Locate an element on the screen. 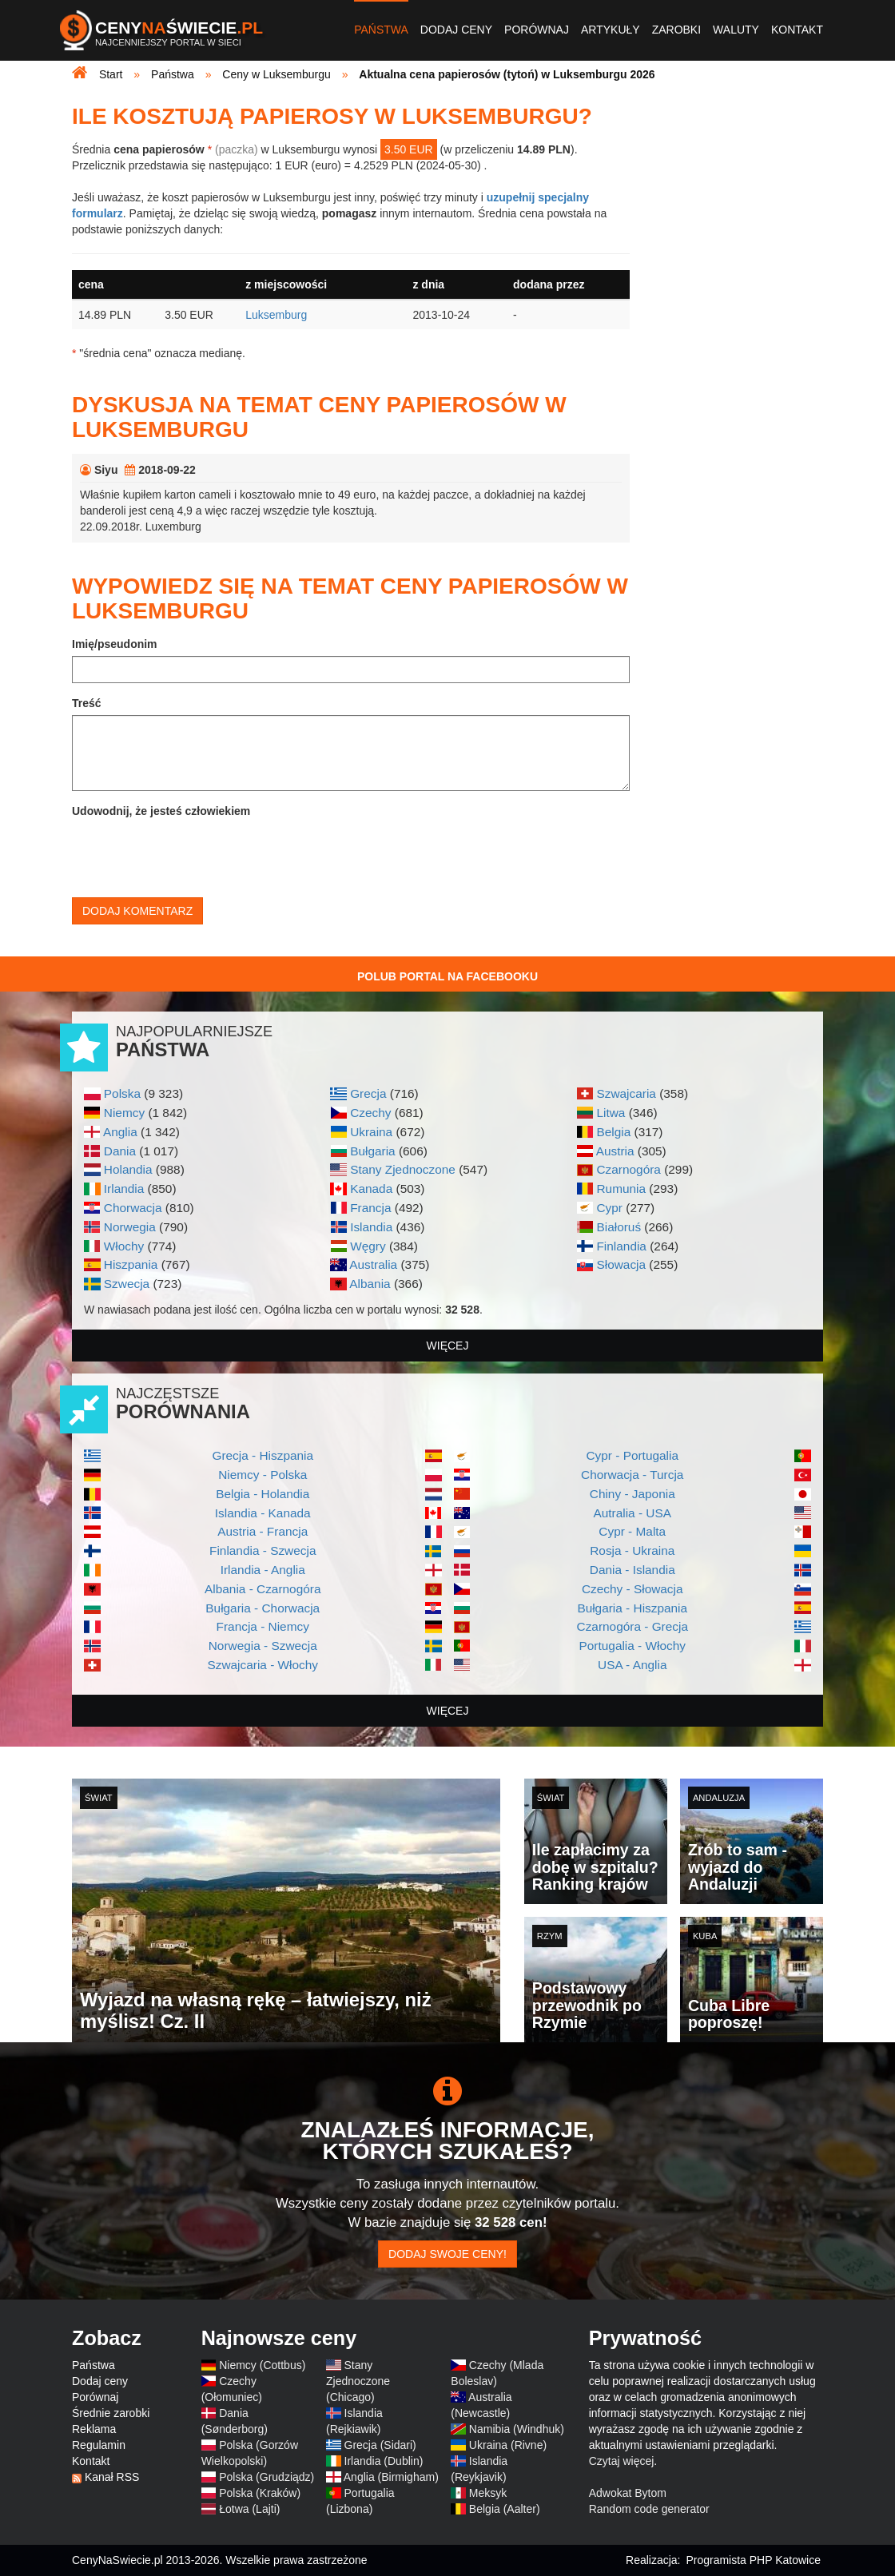 Image resolution: width=895 pixels, height=2576 pixels. Dodaj komentarz is located at coordinates (137, 910).